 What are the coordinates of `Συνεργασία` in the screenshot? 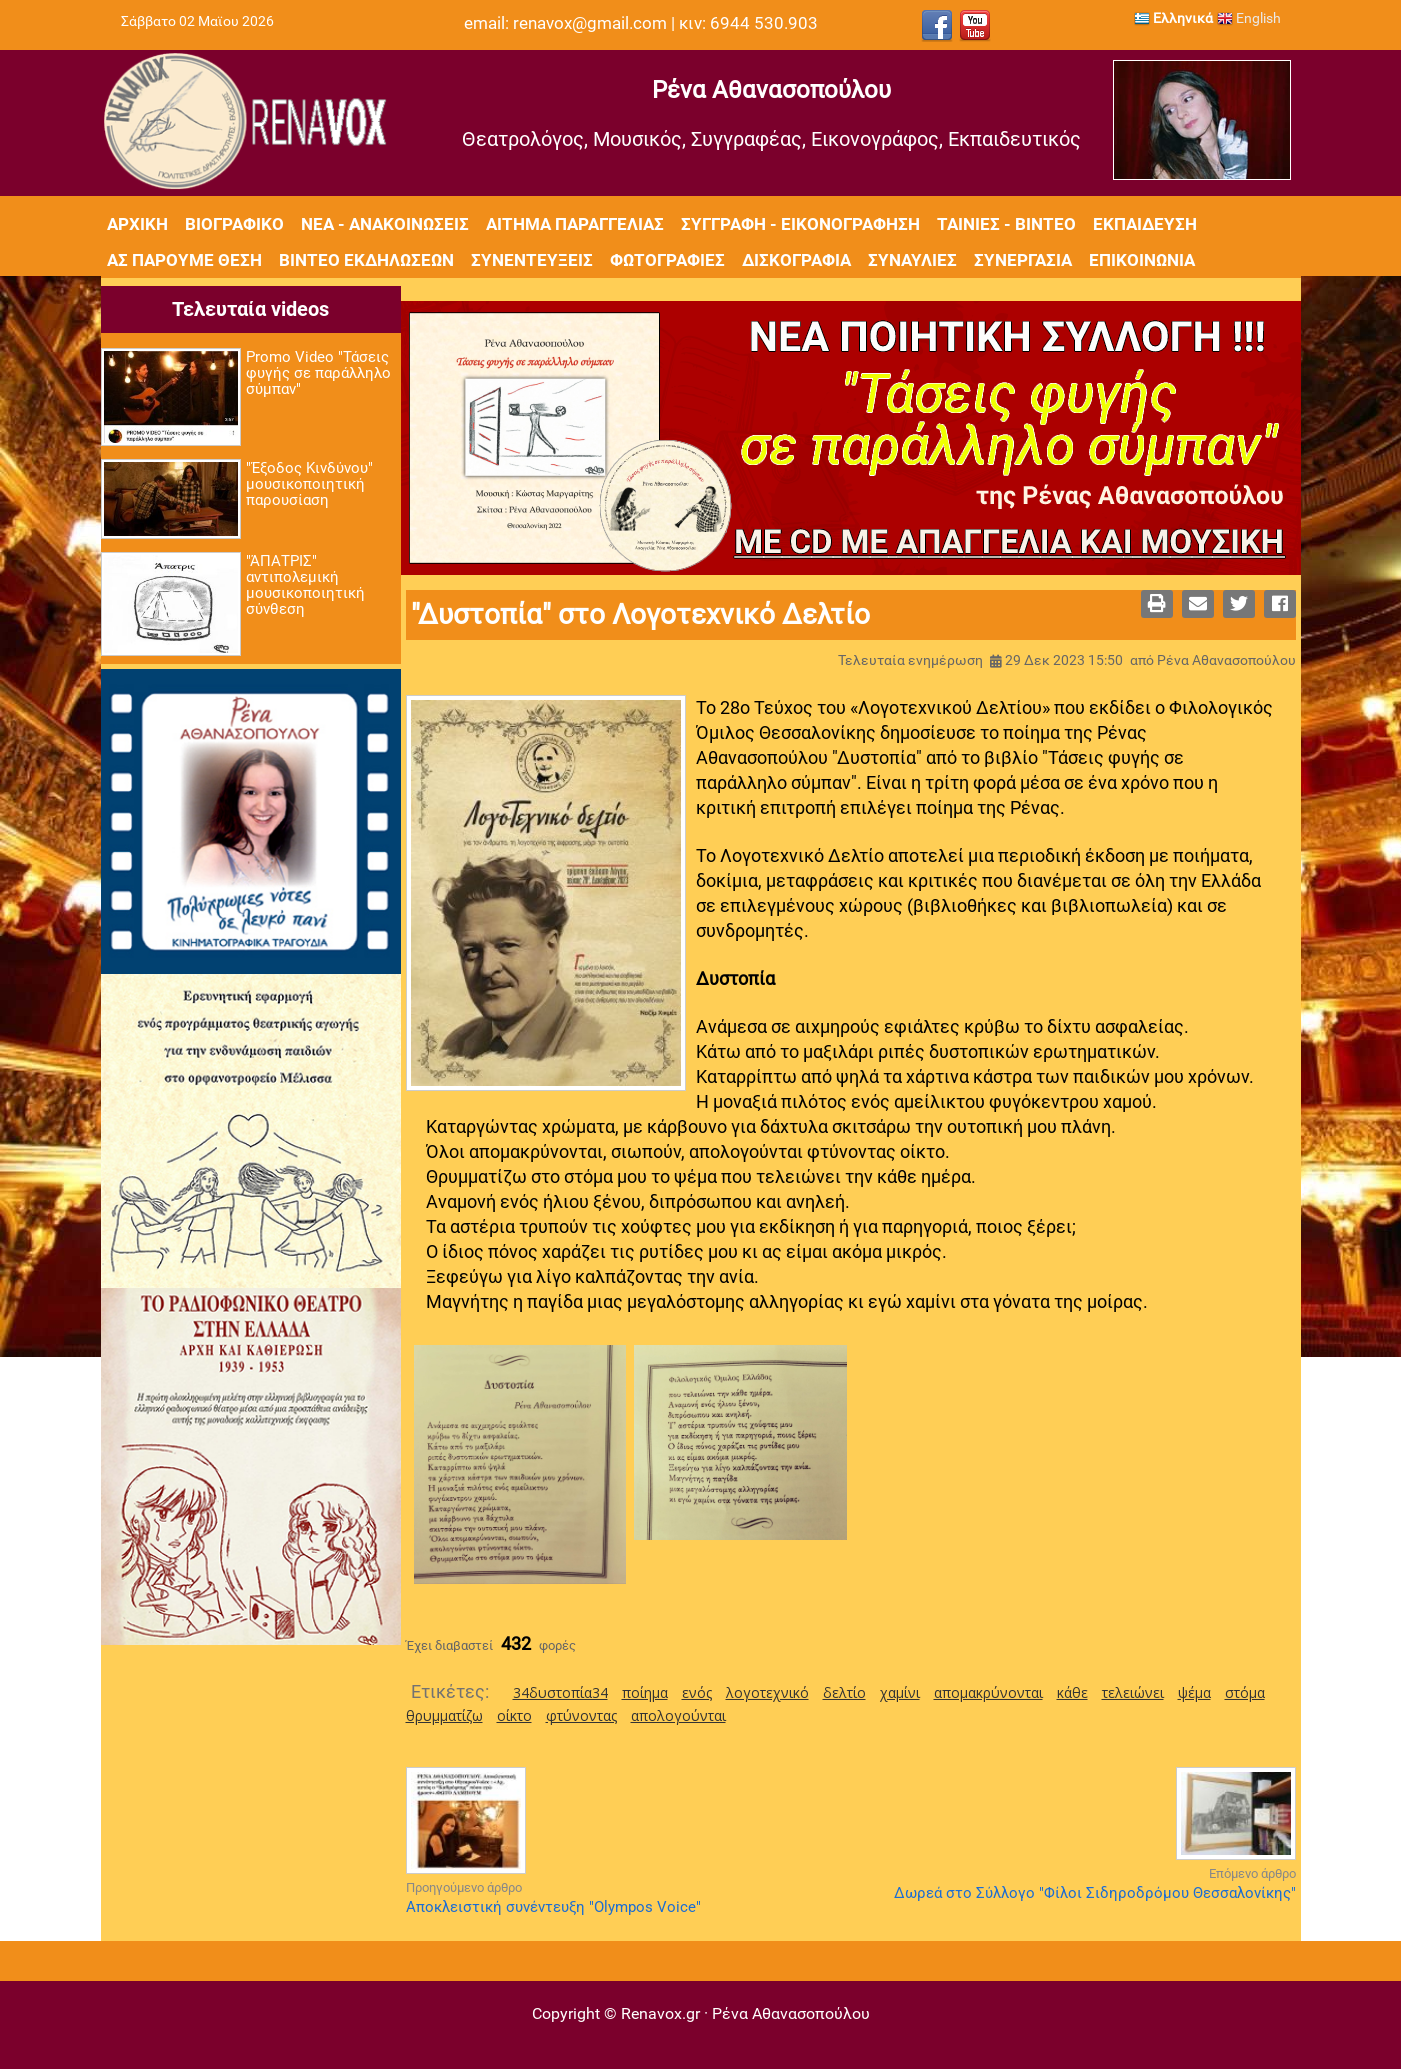 It's located at (1023, 260).